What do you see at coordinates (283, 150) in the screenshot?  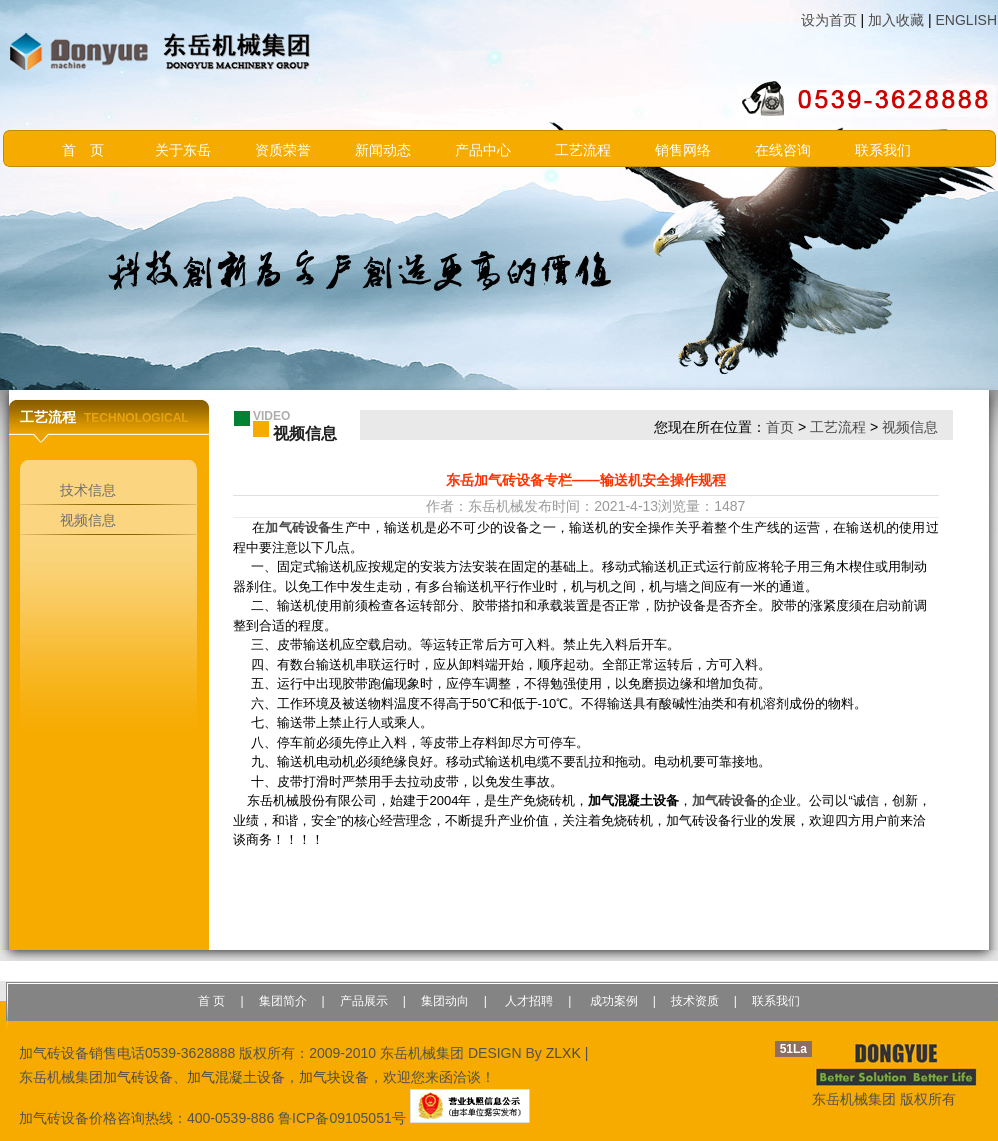 I see `资质荣誉` at bounding box center [283, 150].